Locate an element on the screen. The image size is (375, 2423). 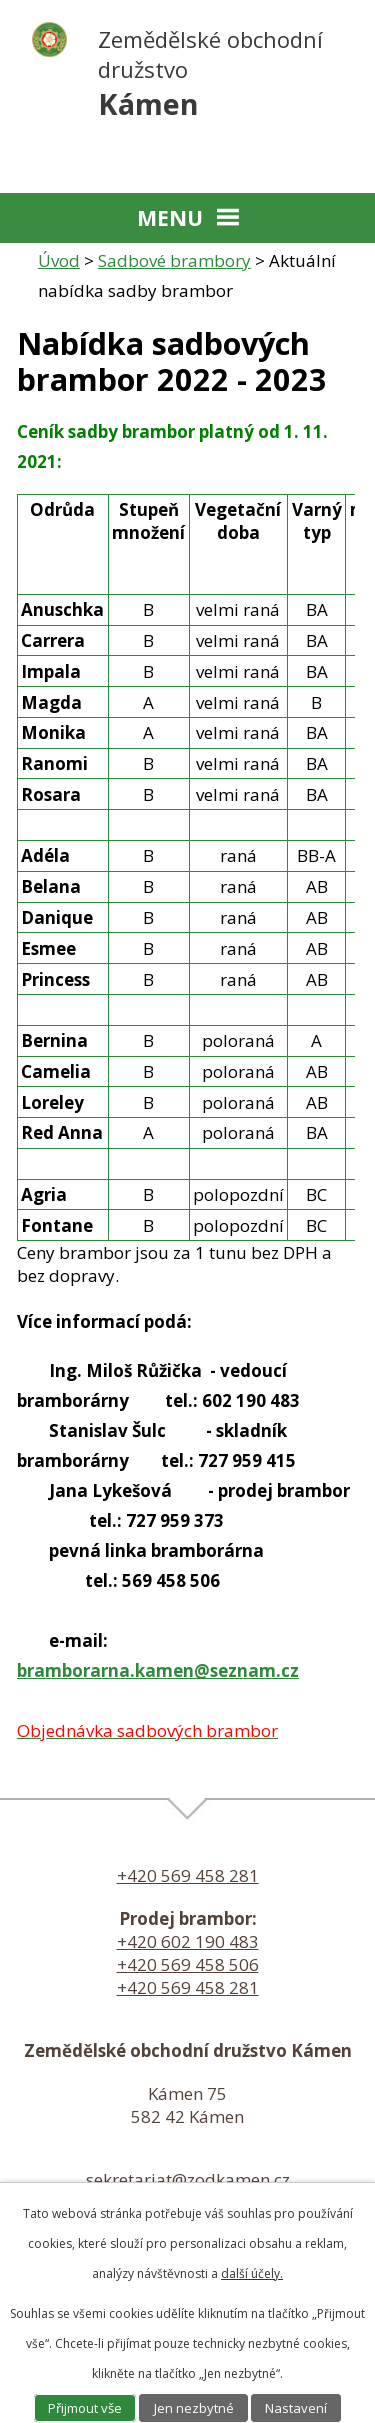
Úvod is located at coordinates (59, 260).